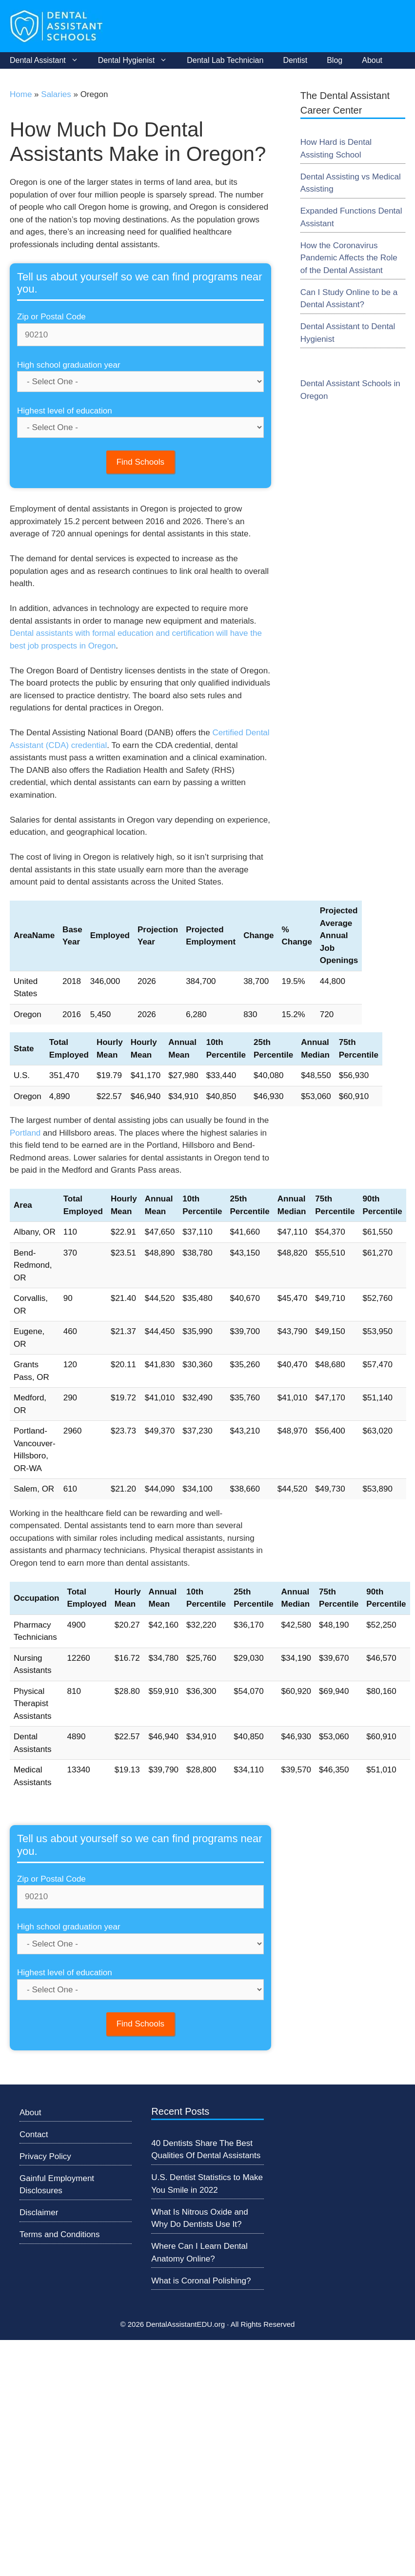 This screenshot has height=2576, width=415. I want to click on How the Coronavirus Pandemic Affects the Role of the Dental Assistant, so click(348, 258).